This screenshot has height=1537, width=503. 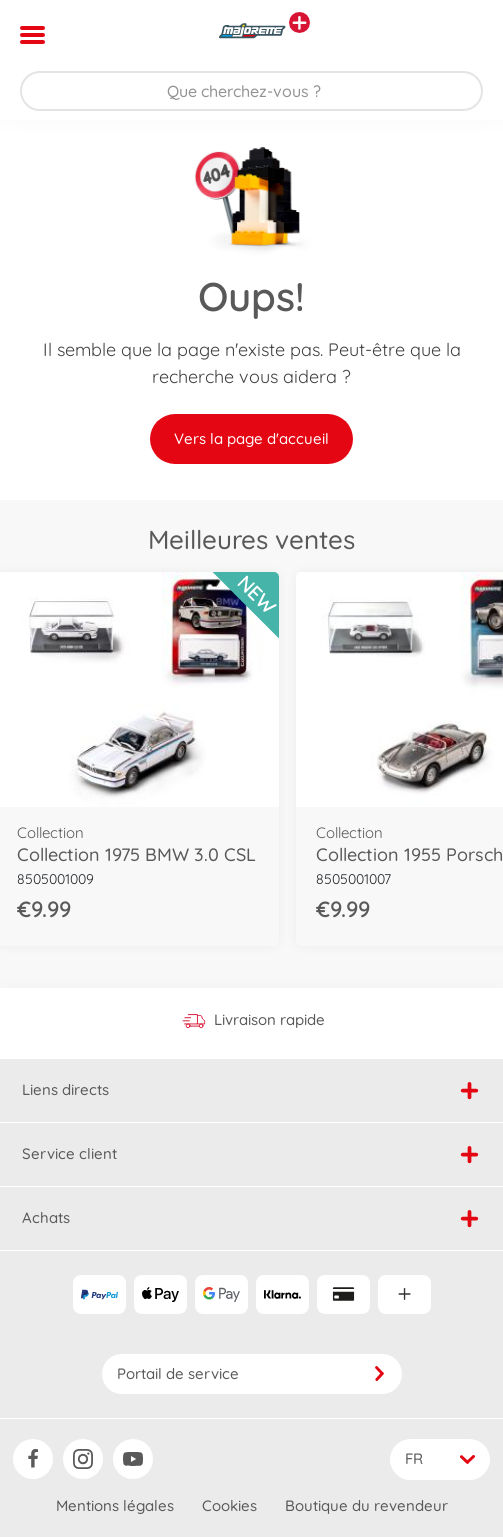 What do you see at coordinates (115, 1505) in the screenshot?
I see `Mentions légales` at bounding box center [115, 1505].